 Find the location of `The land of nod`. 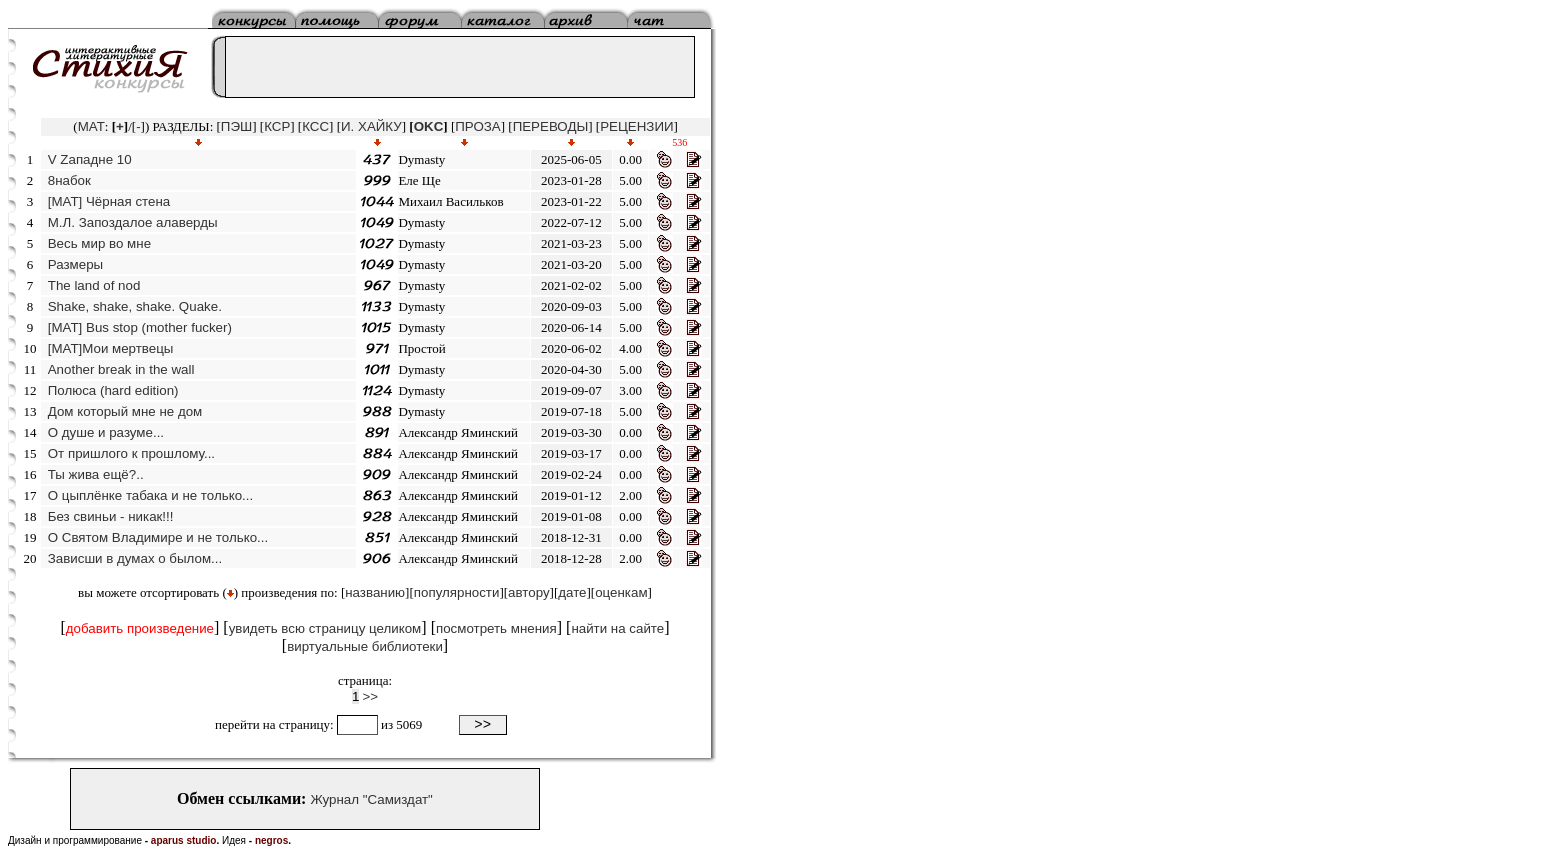

The land of nod is located at coordinates (94, 285).